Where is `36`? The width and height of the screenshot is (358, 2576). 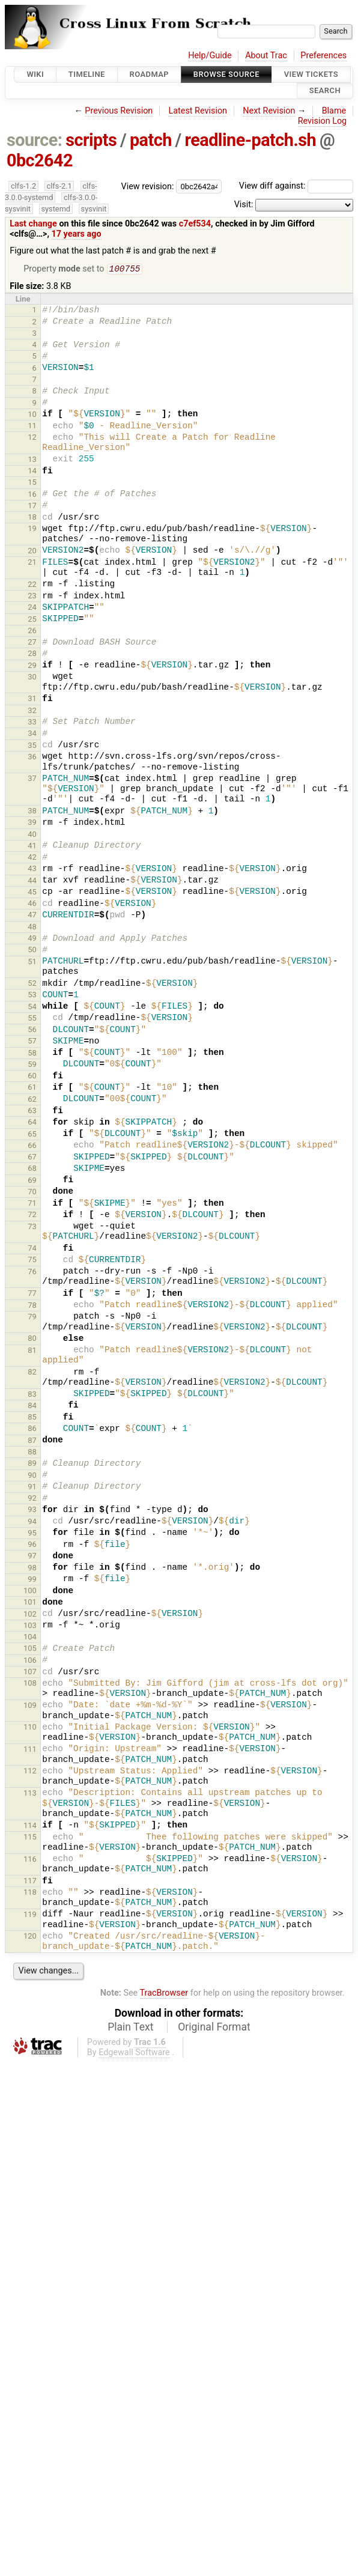
36 is located at coordinates (32, 757).